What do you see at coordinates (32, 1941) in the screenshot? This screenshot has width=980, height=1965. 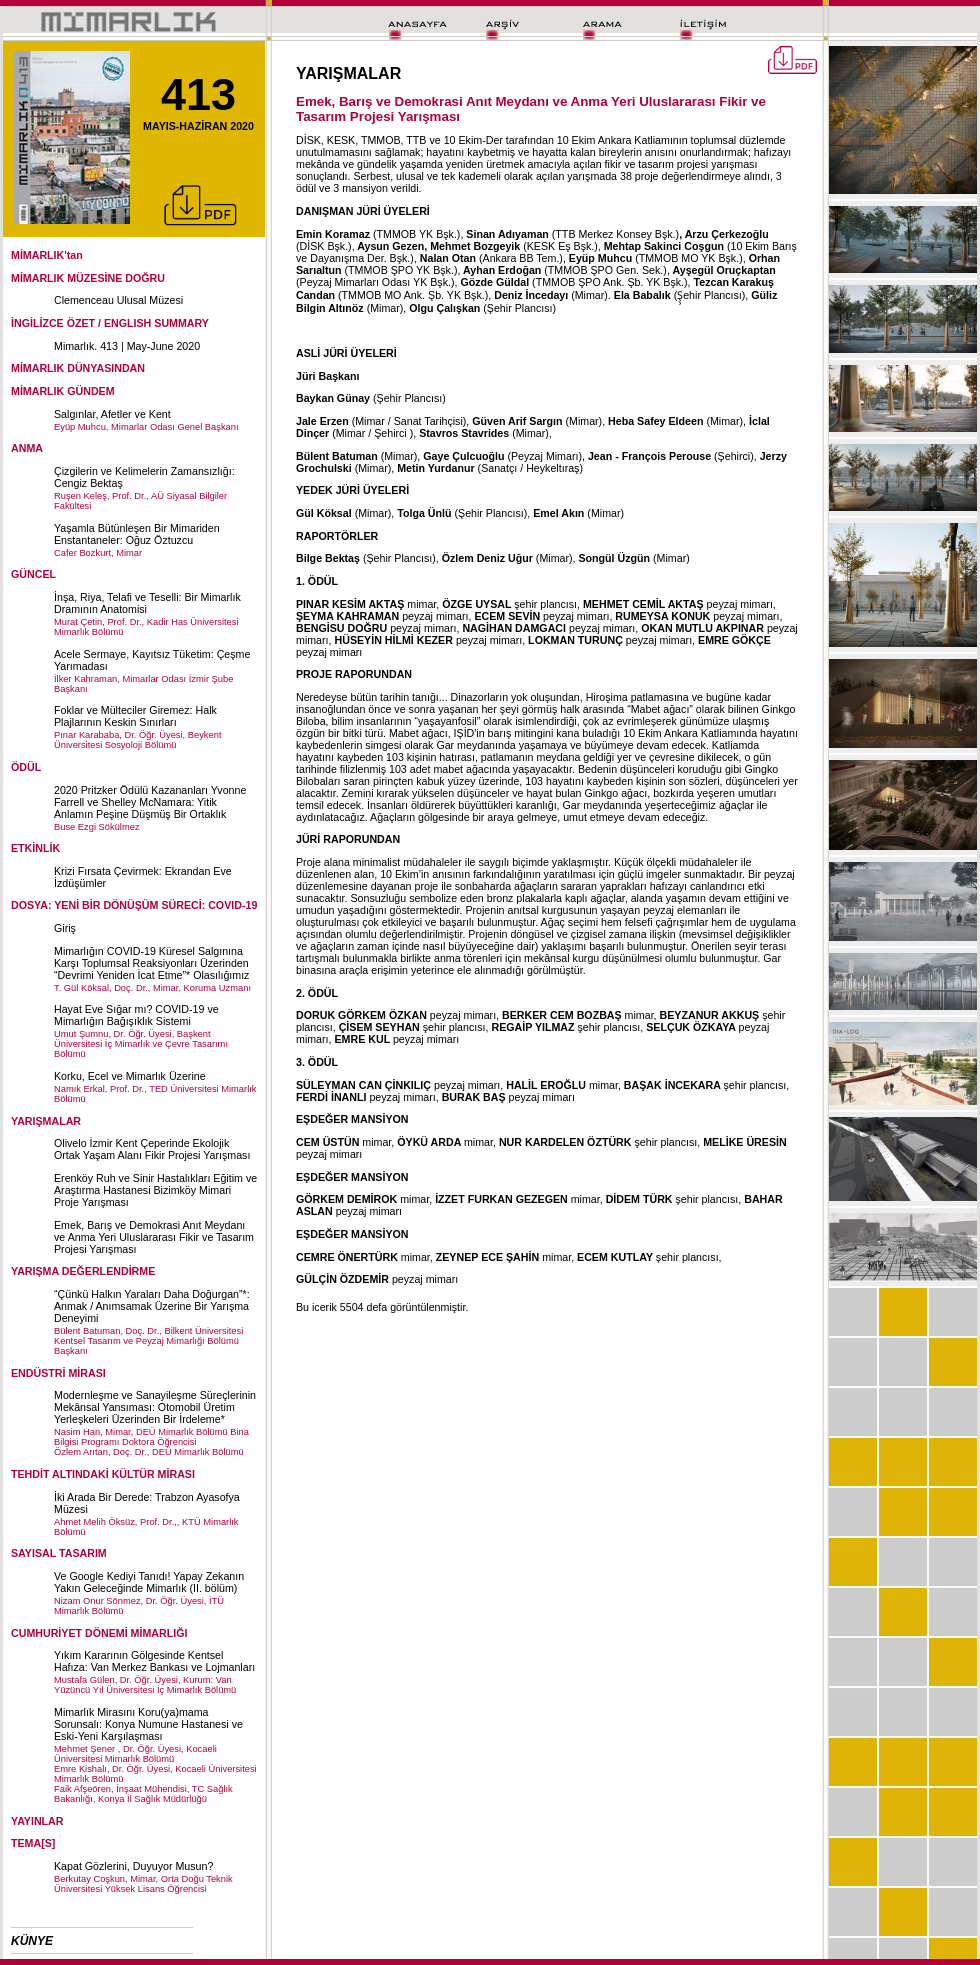 I see `KÜNYE` at bounding box center [32, 1941].